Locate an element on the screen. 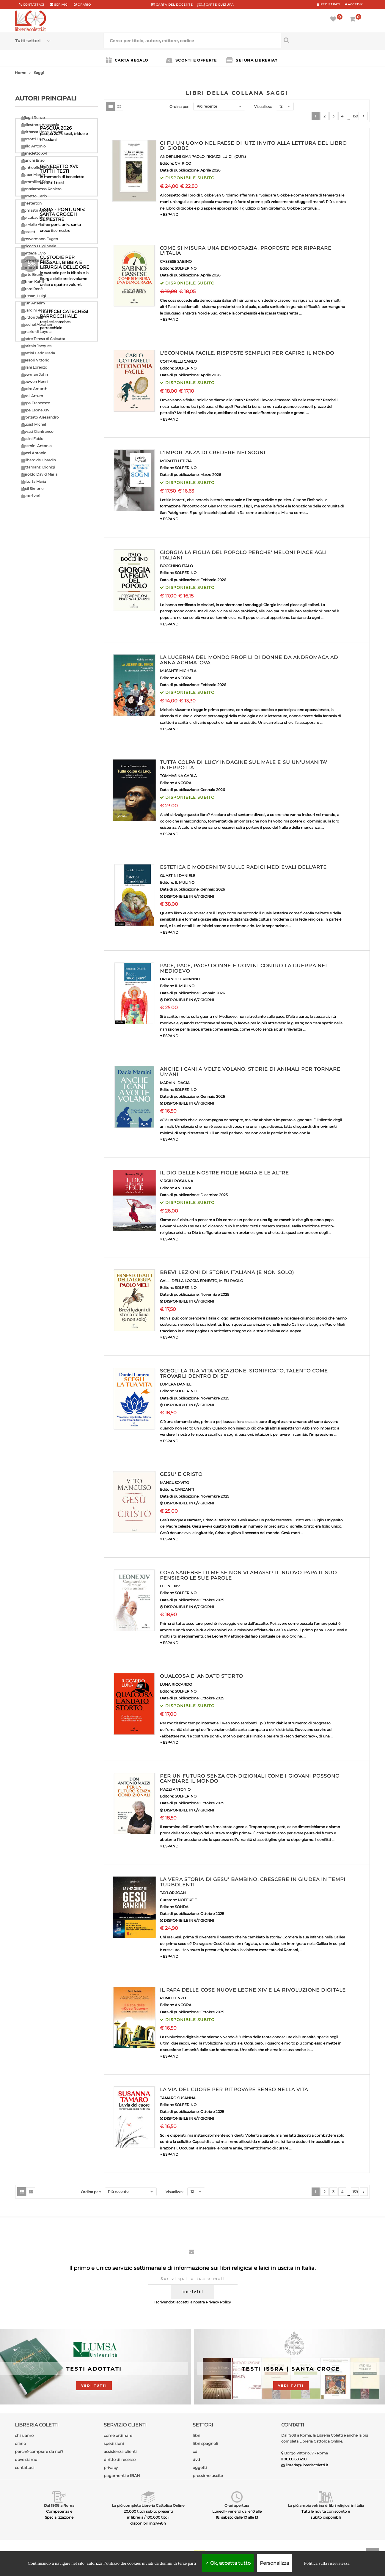  Rosini Fabio is located at coordinates (32, 438).